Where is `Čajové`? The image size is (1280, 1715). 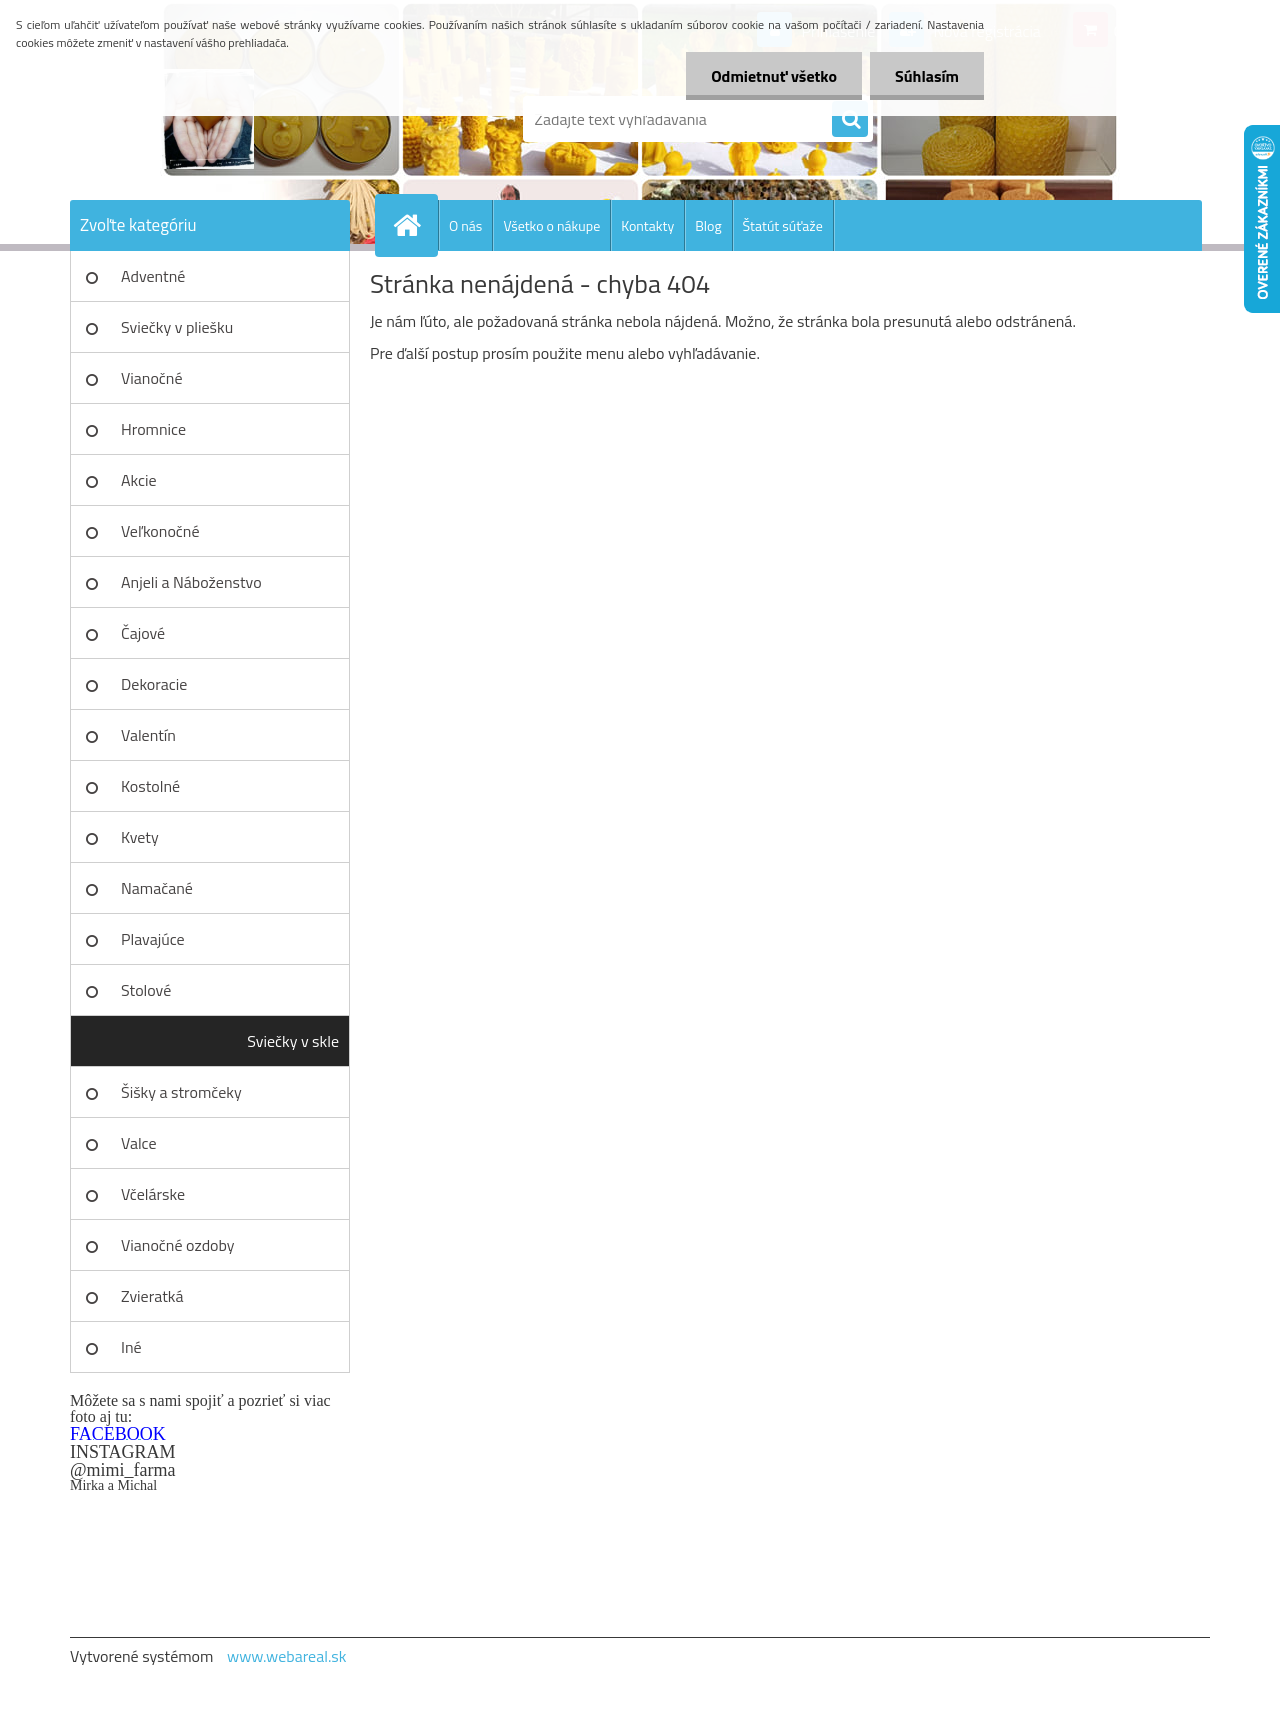 Čajové is located at coordinates (143, 633).